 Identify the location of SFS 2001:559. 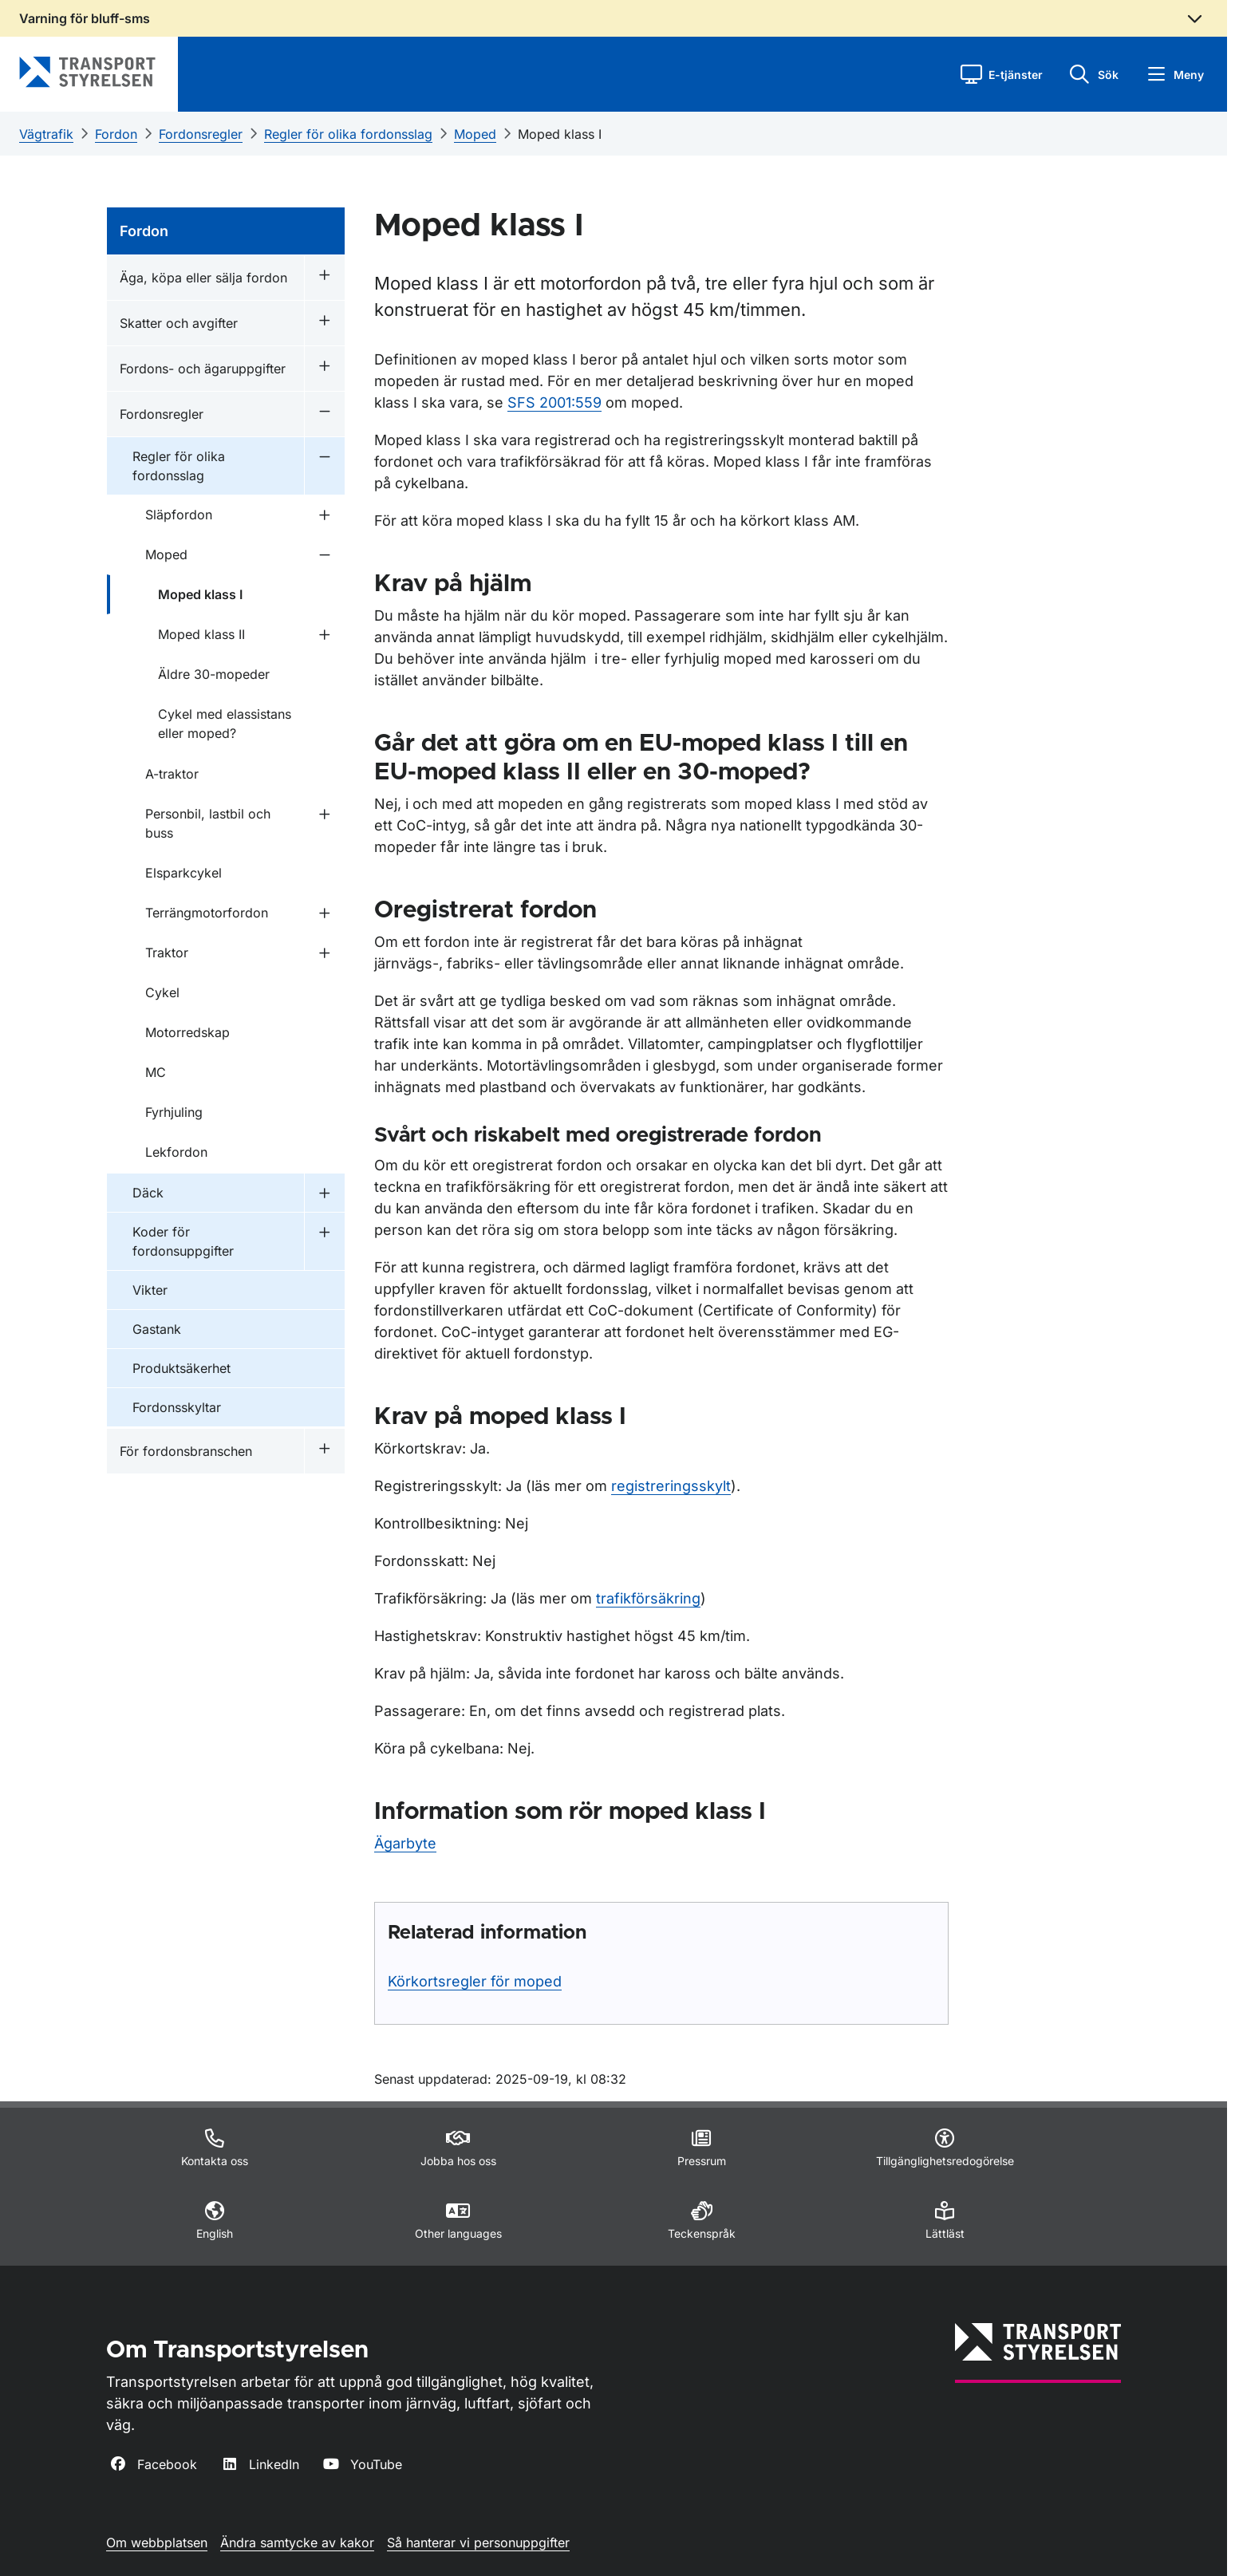
(554, 402).